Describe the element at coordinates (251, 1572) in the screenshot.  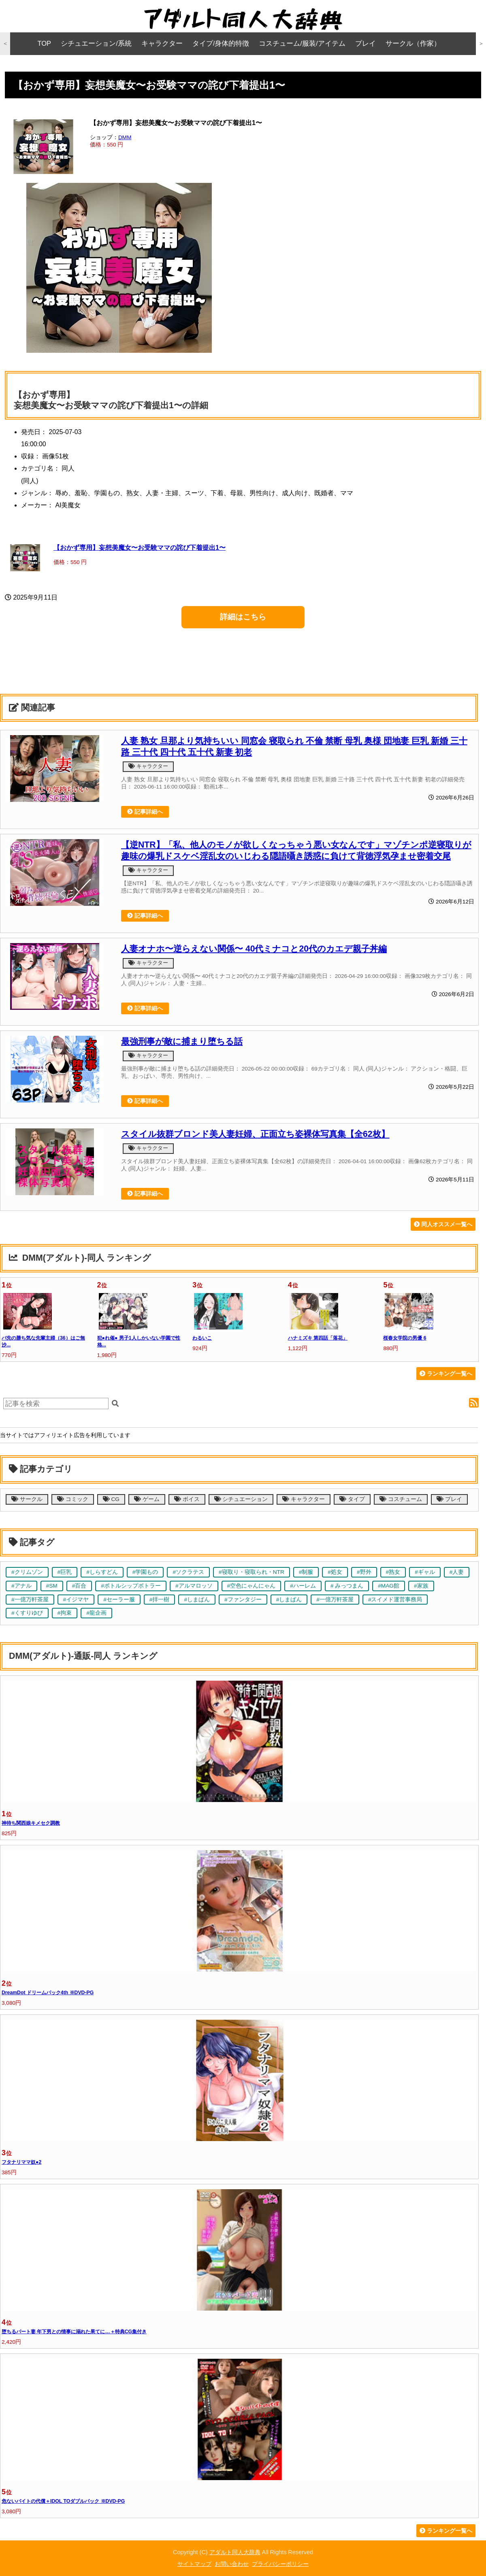
I see `#寝取り・寝取られ・NTR` at that location.